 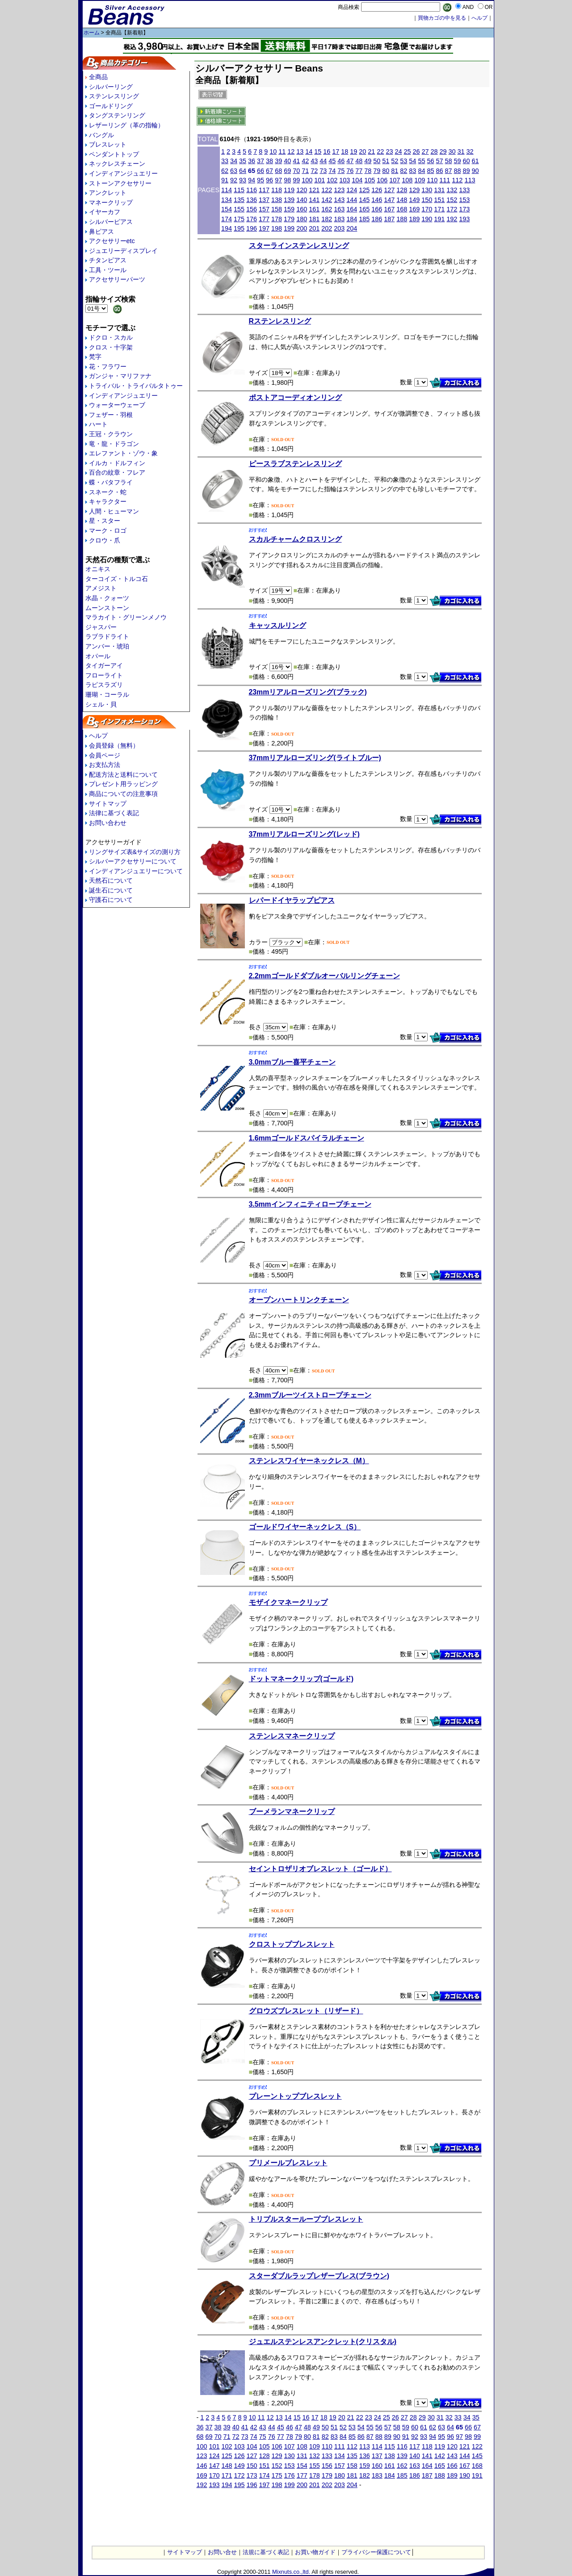 I want to click on 竜・龍・ドラゴン, so click(x=114, y=443).